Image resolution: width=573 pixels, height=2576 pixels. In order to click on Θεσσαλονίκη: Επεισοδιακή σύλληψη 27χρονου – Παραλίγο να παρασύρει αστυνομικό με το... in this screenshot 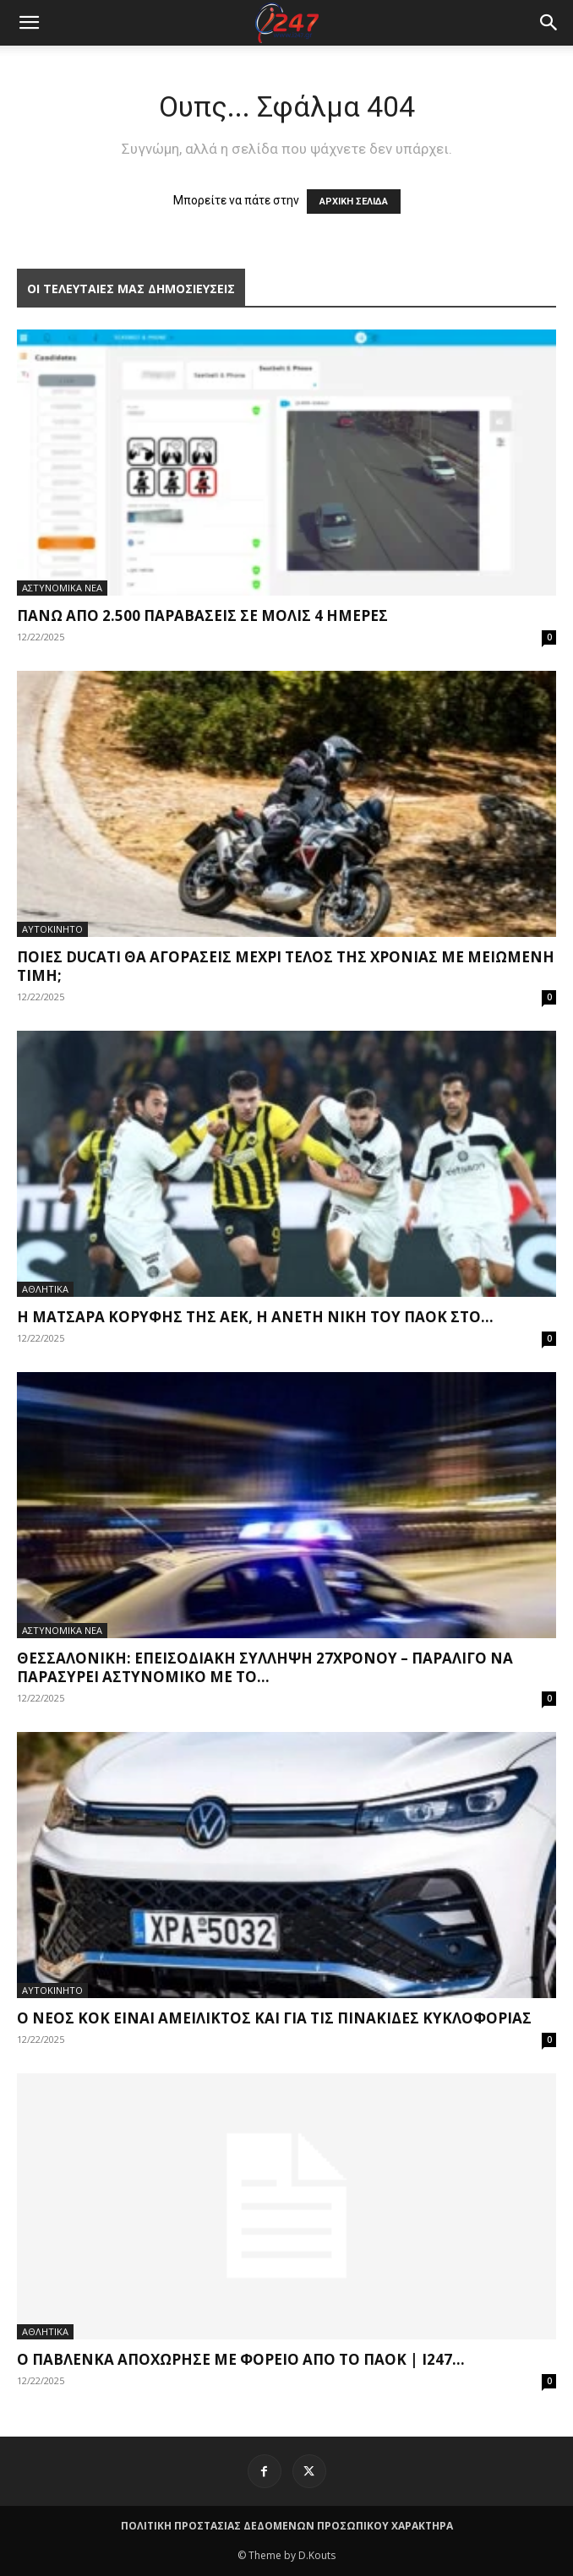, I will do `click(265, 1667)`.